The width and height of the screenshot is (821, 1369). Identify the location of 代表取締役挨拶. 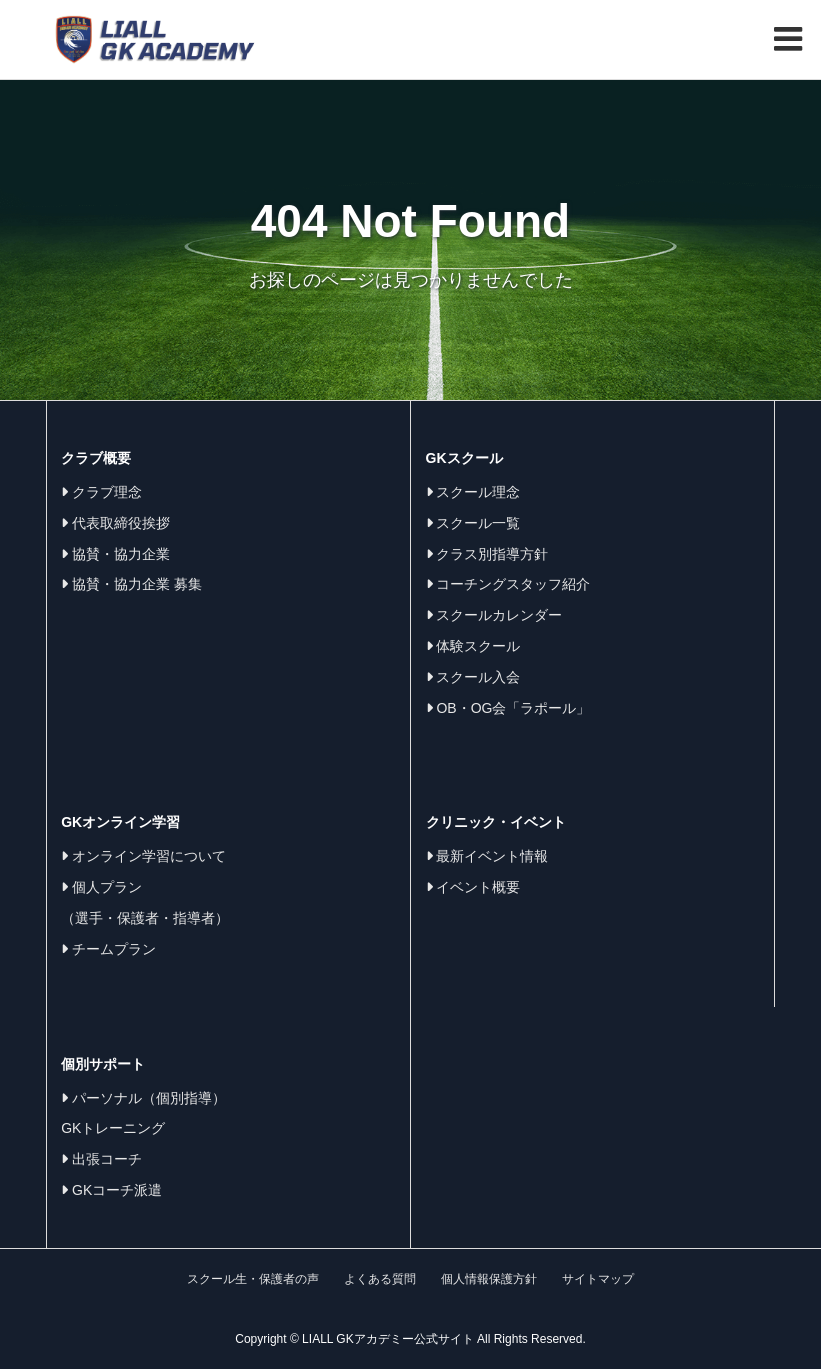
(115, 523).